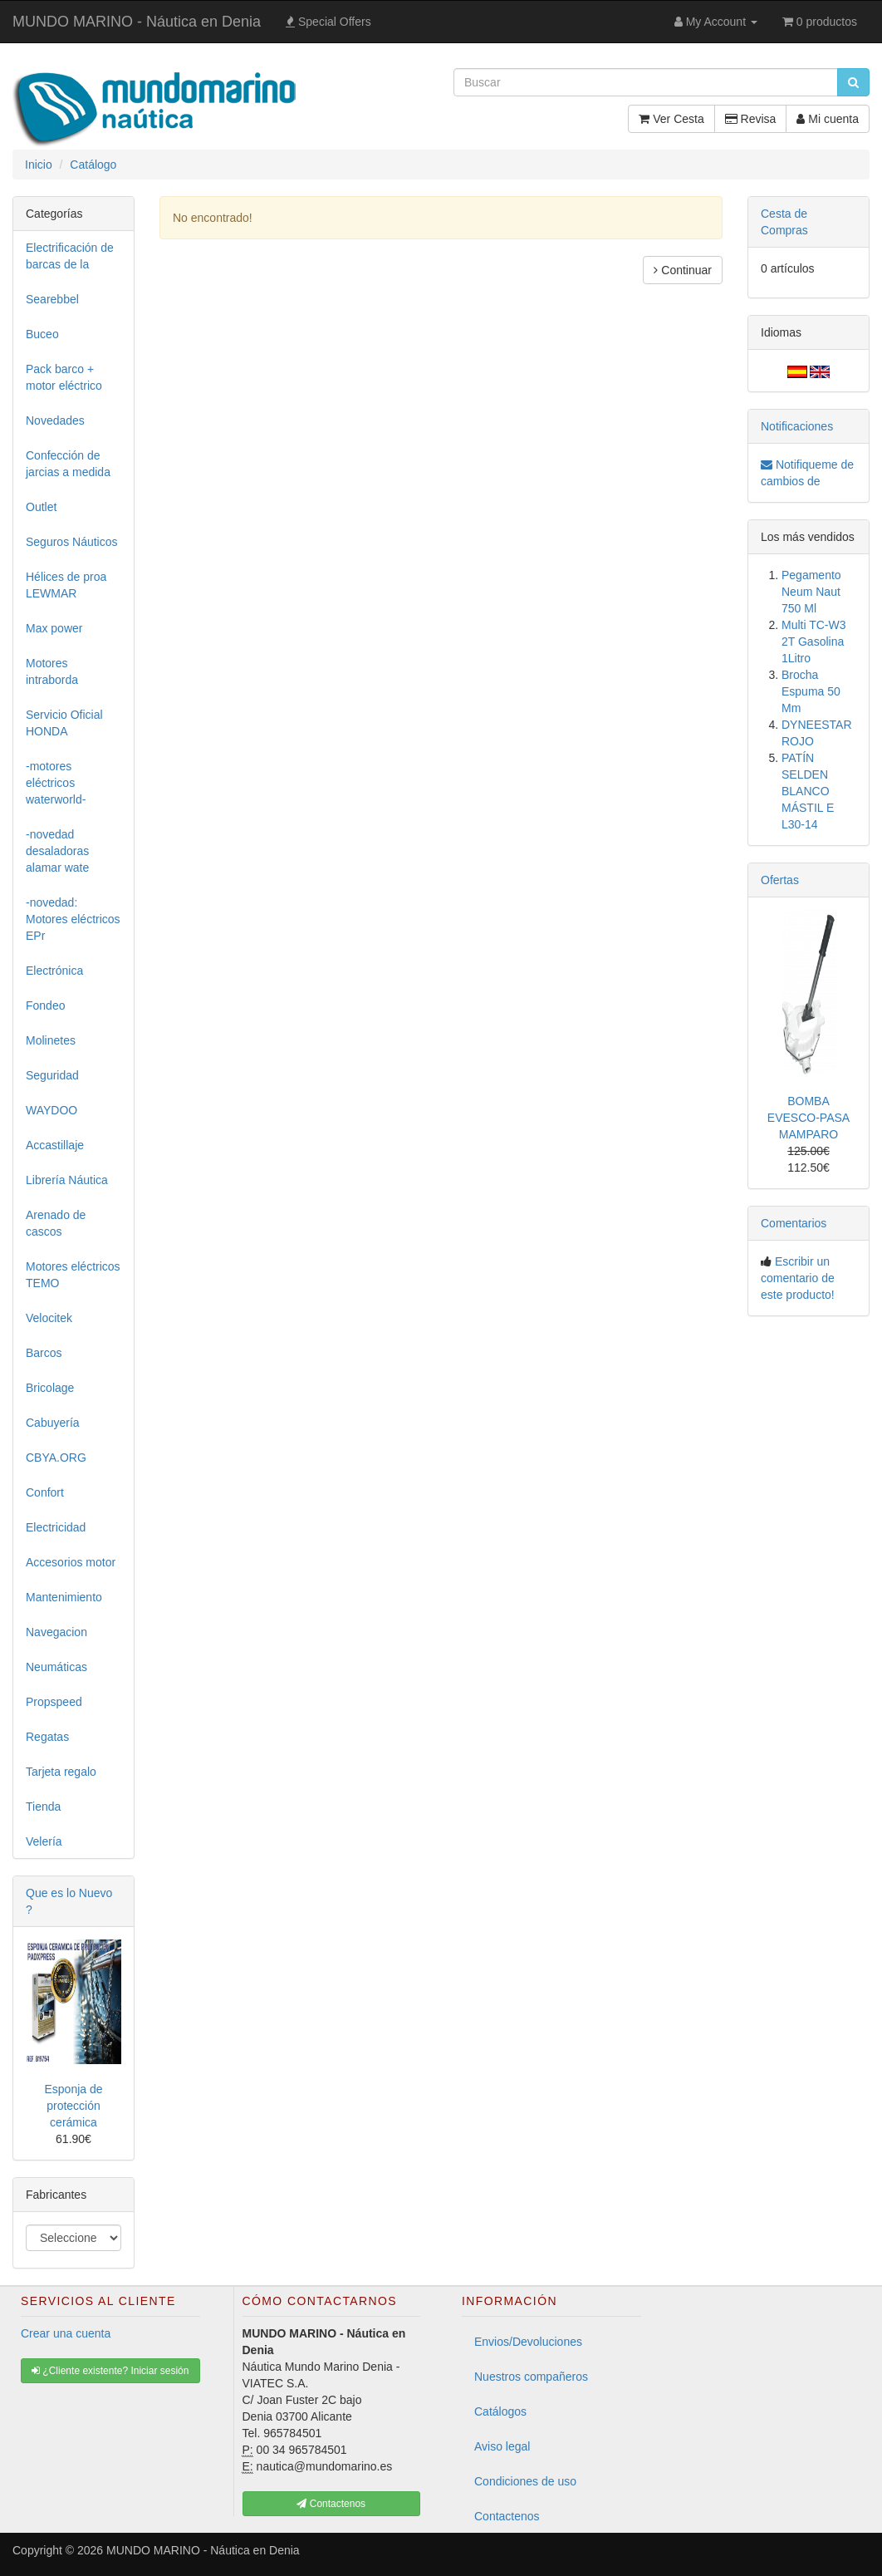 This screenshot has width=882, height=2576. I want to click on Brocha Espuma 50 Mm, so click(811, 691).